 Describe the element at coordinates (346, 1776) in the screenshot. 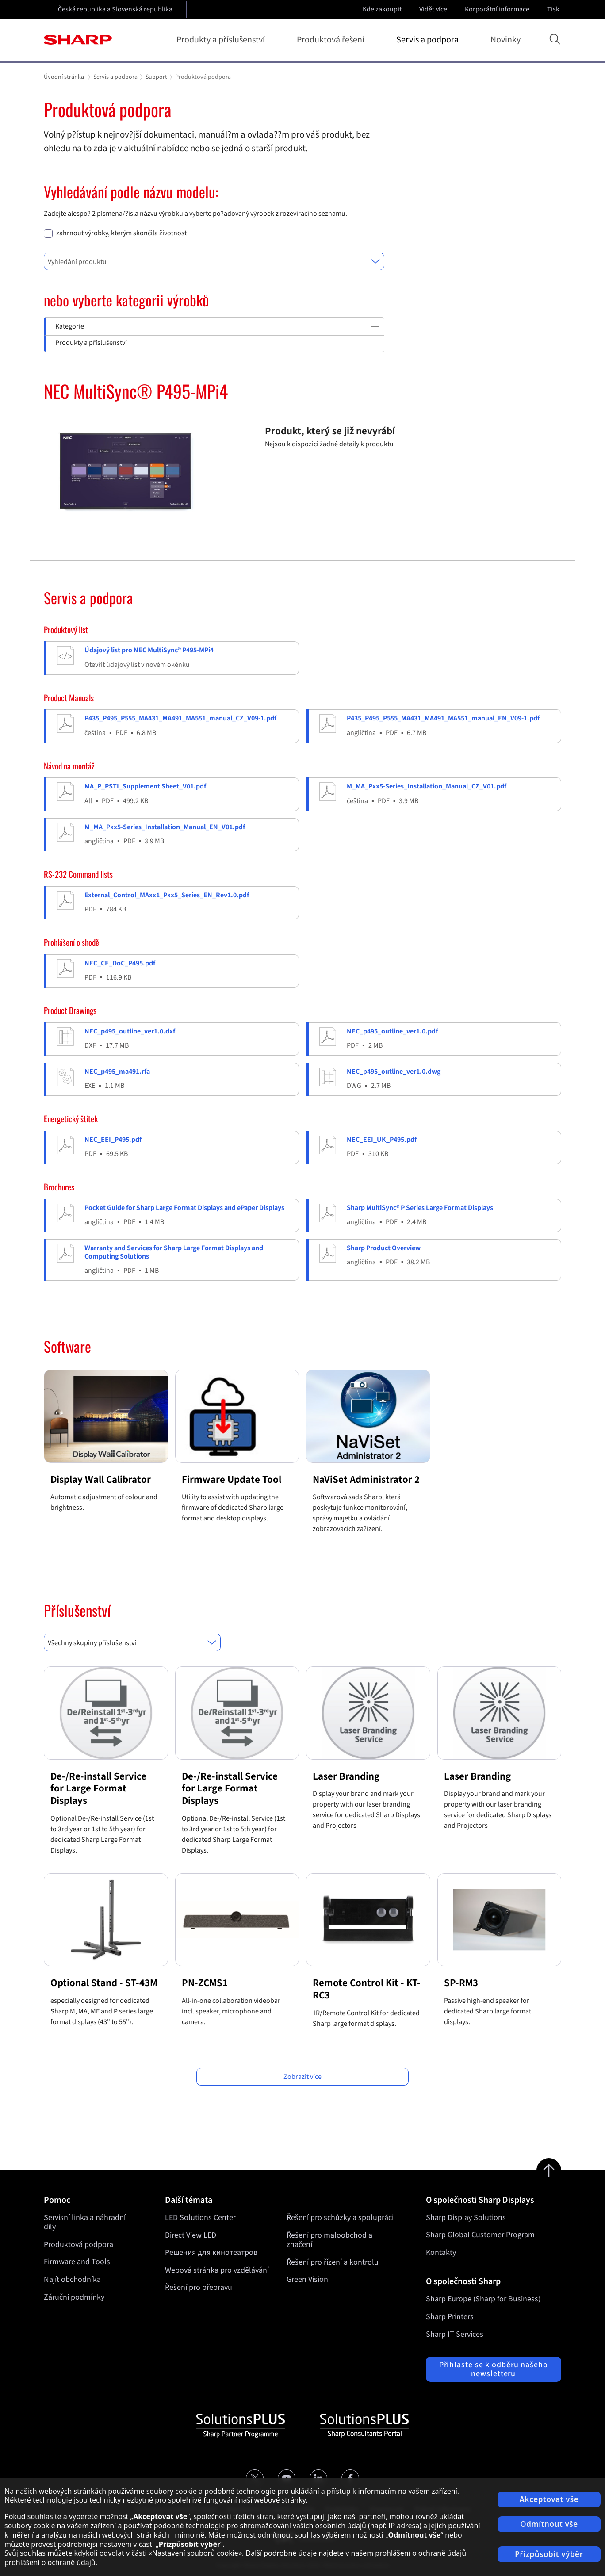

I see `Laser Branding` at that location.